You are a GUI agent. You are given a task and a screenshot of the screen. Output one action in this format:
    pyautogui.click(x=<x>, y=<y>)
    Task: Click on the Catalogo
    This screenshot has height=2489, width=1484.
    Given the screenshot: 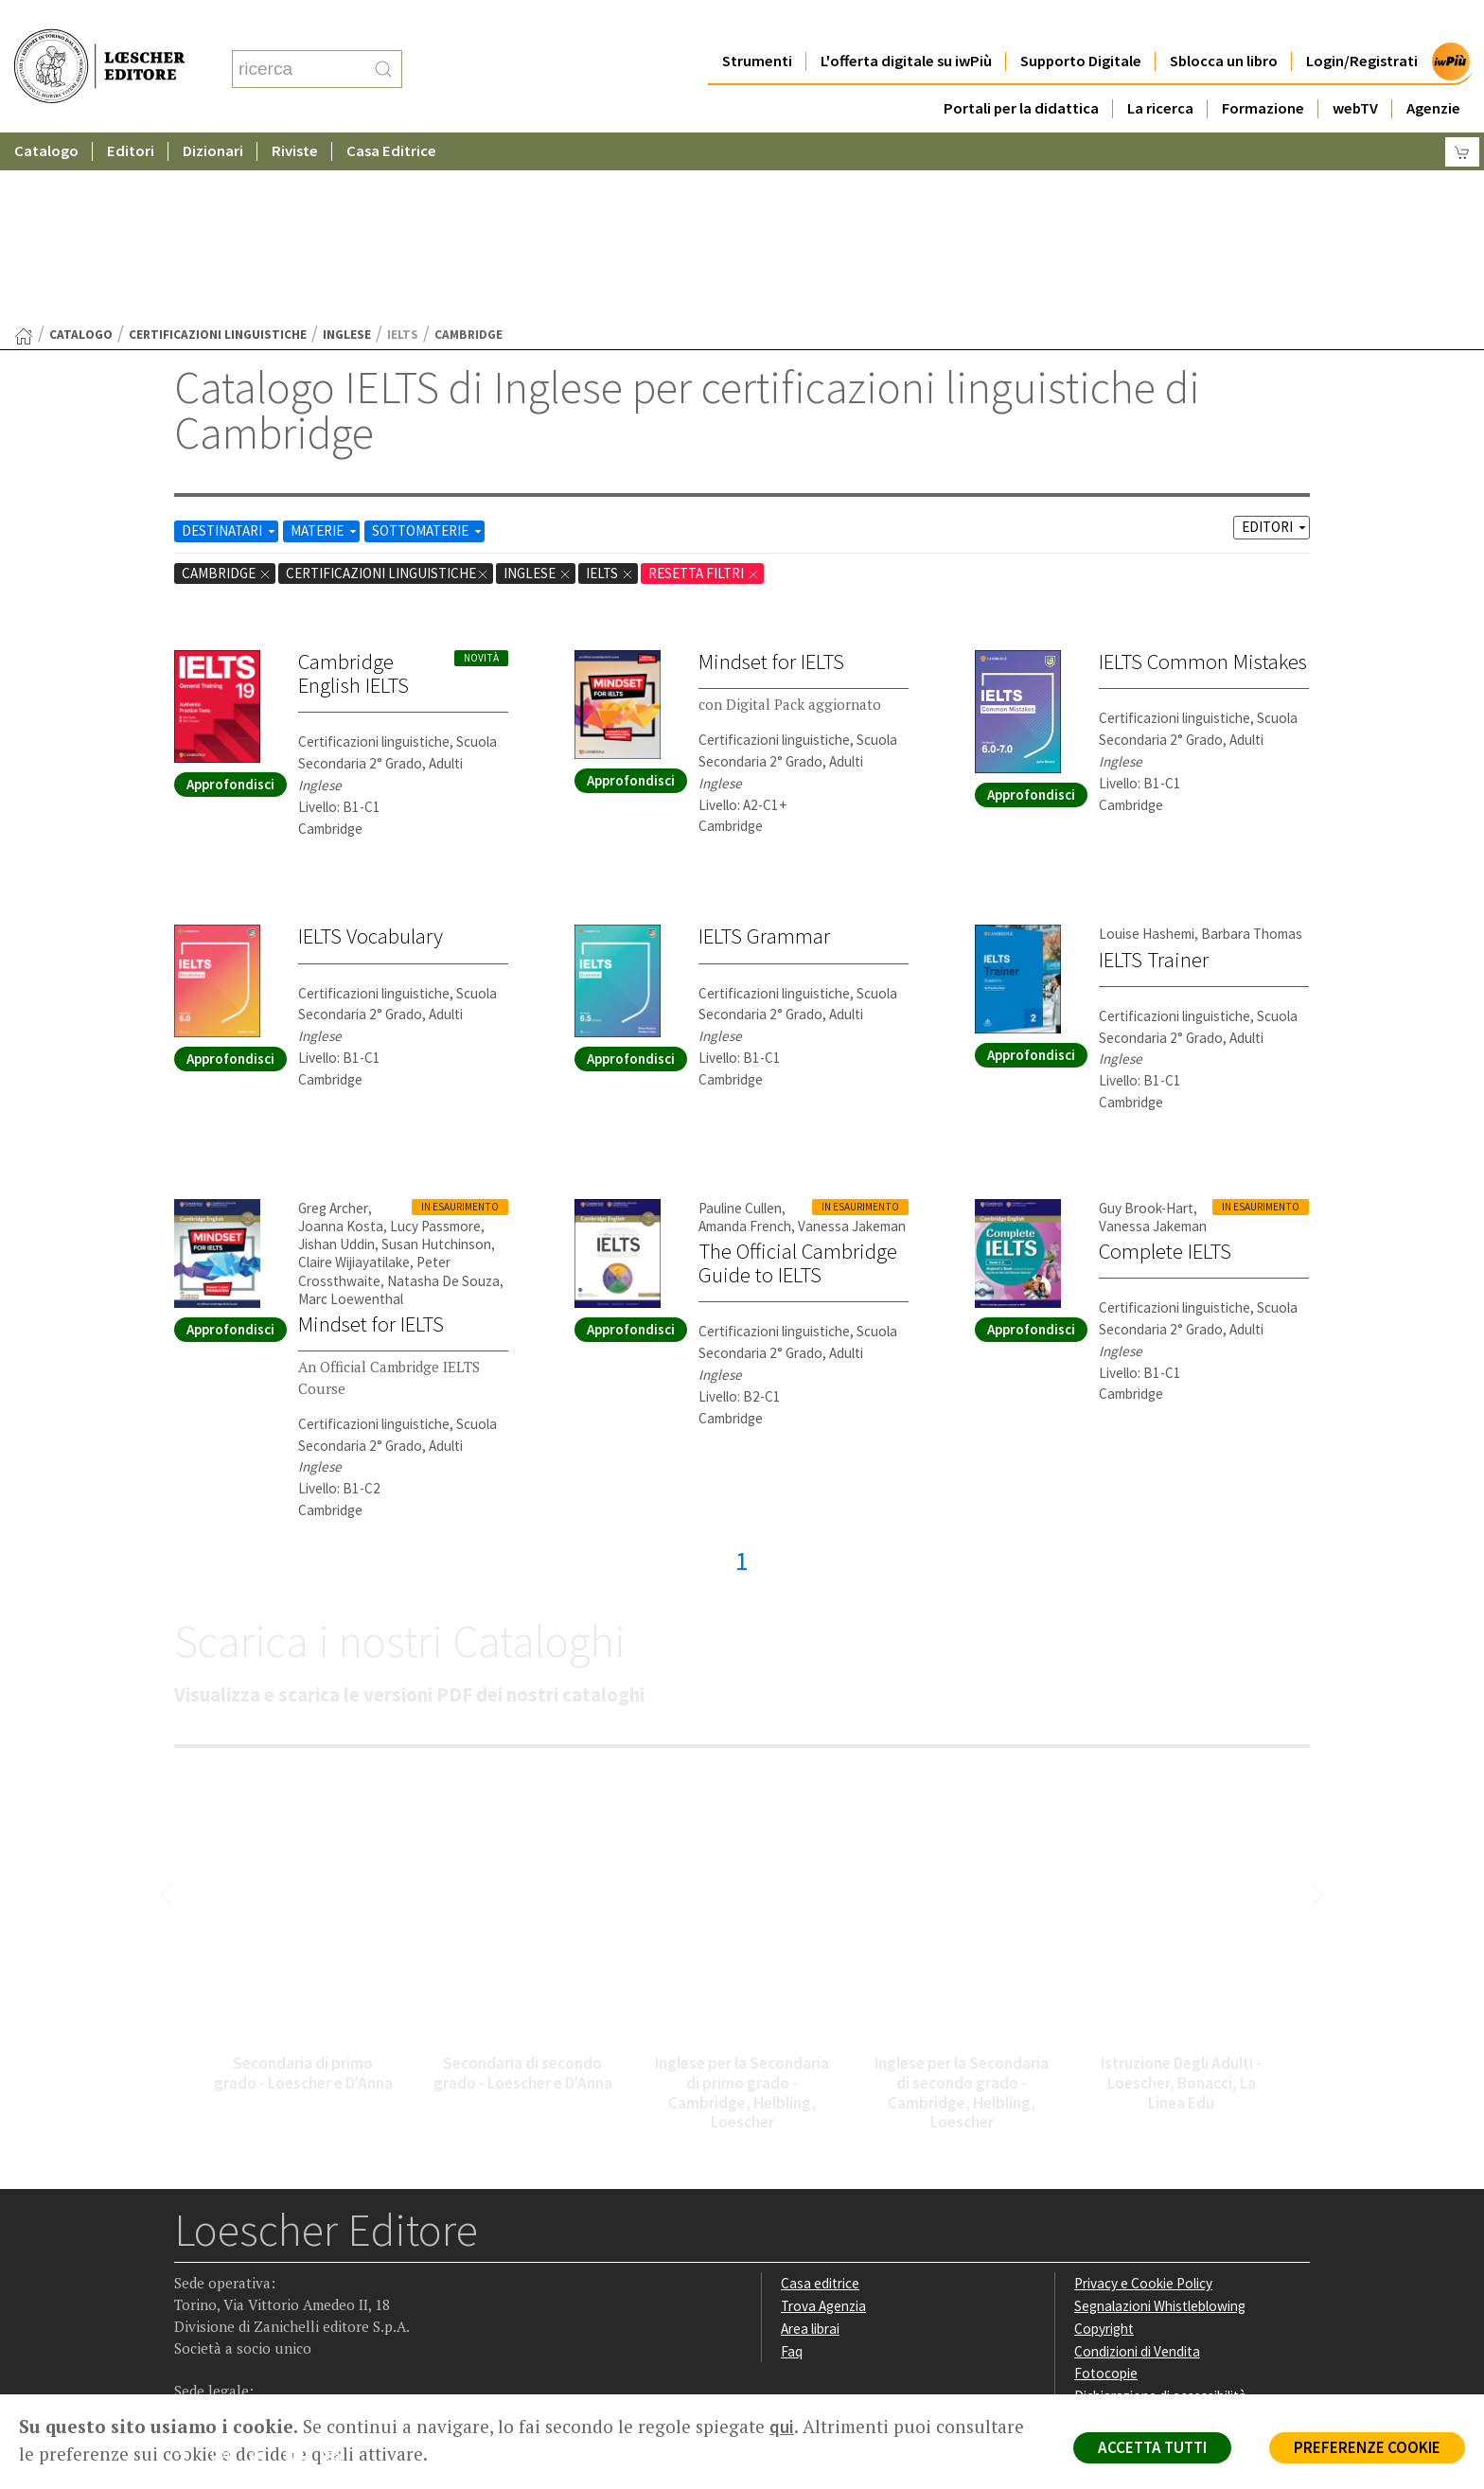 What is the action you would take?
    pyautogui.click(x=46, y=113)
    